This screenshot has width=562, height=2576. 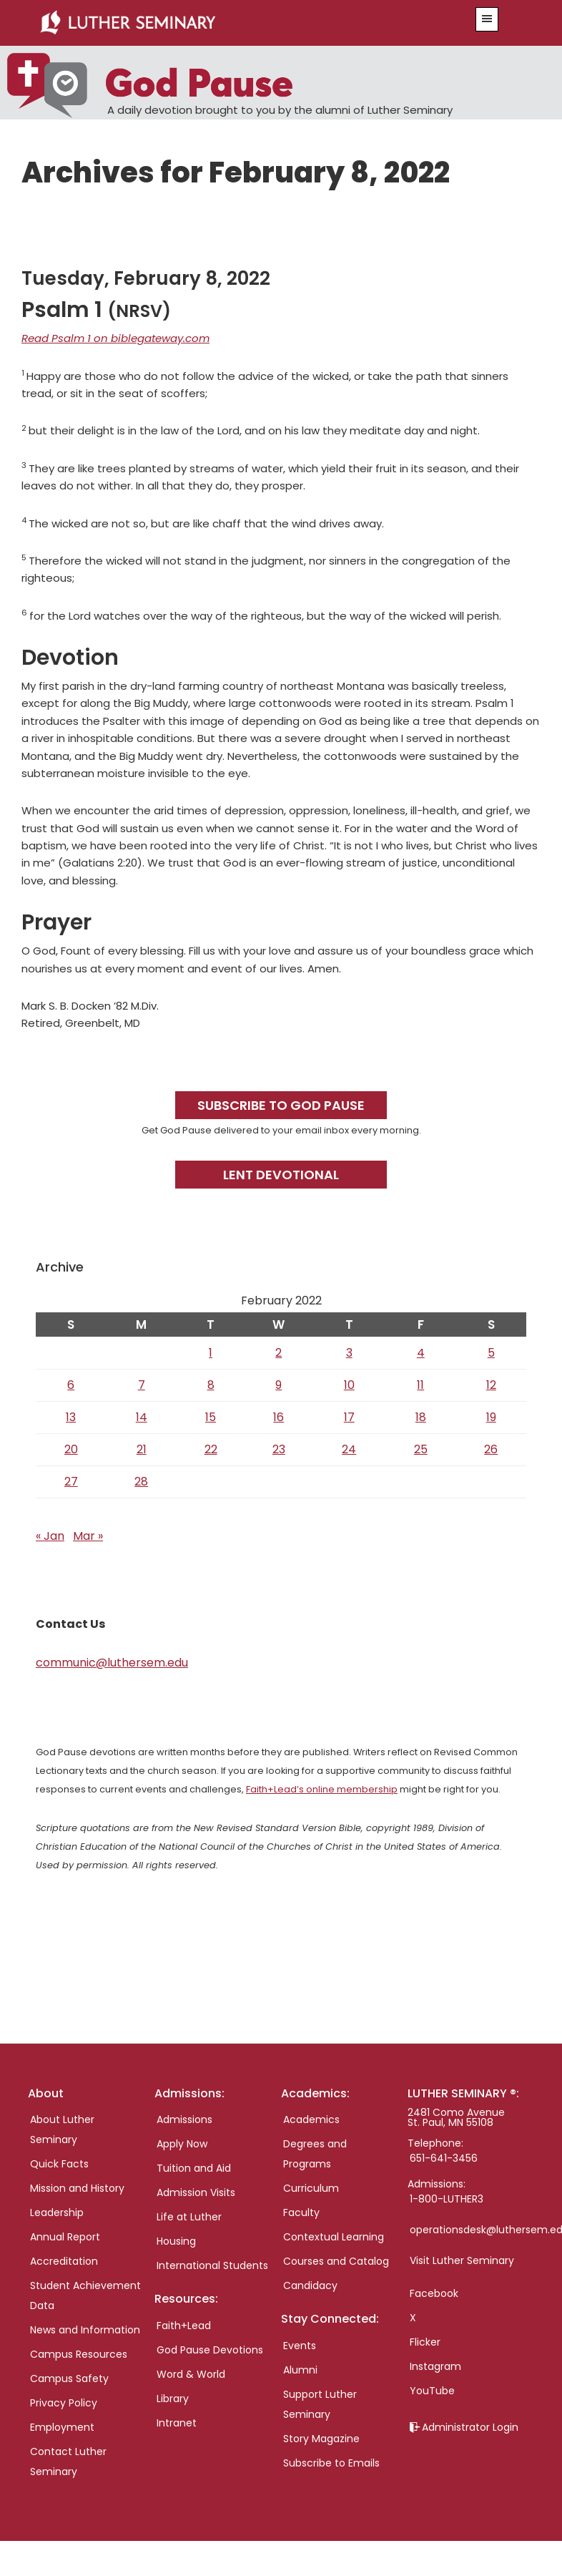 I want to click on News and Information, so click(x=85, y=2330).